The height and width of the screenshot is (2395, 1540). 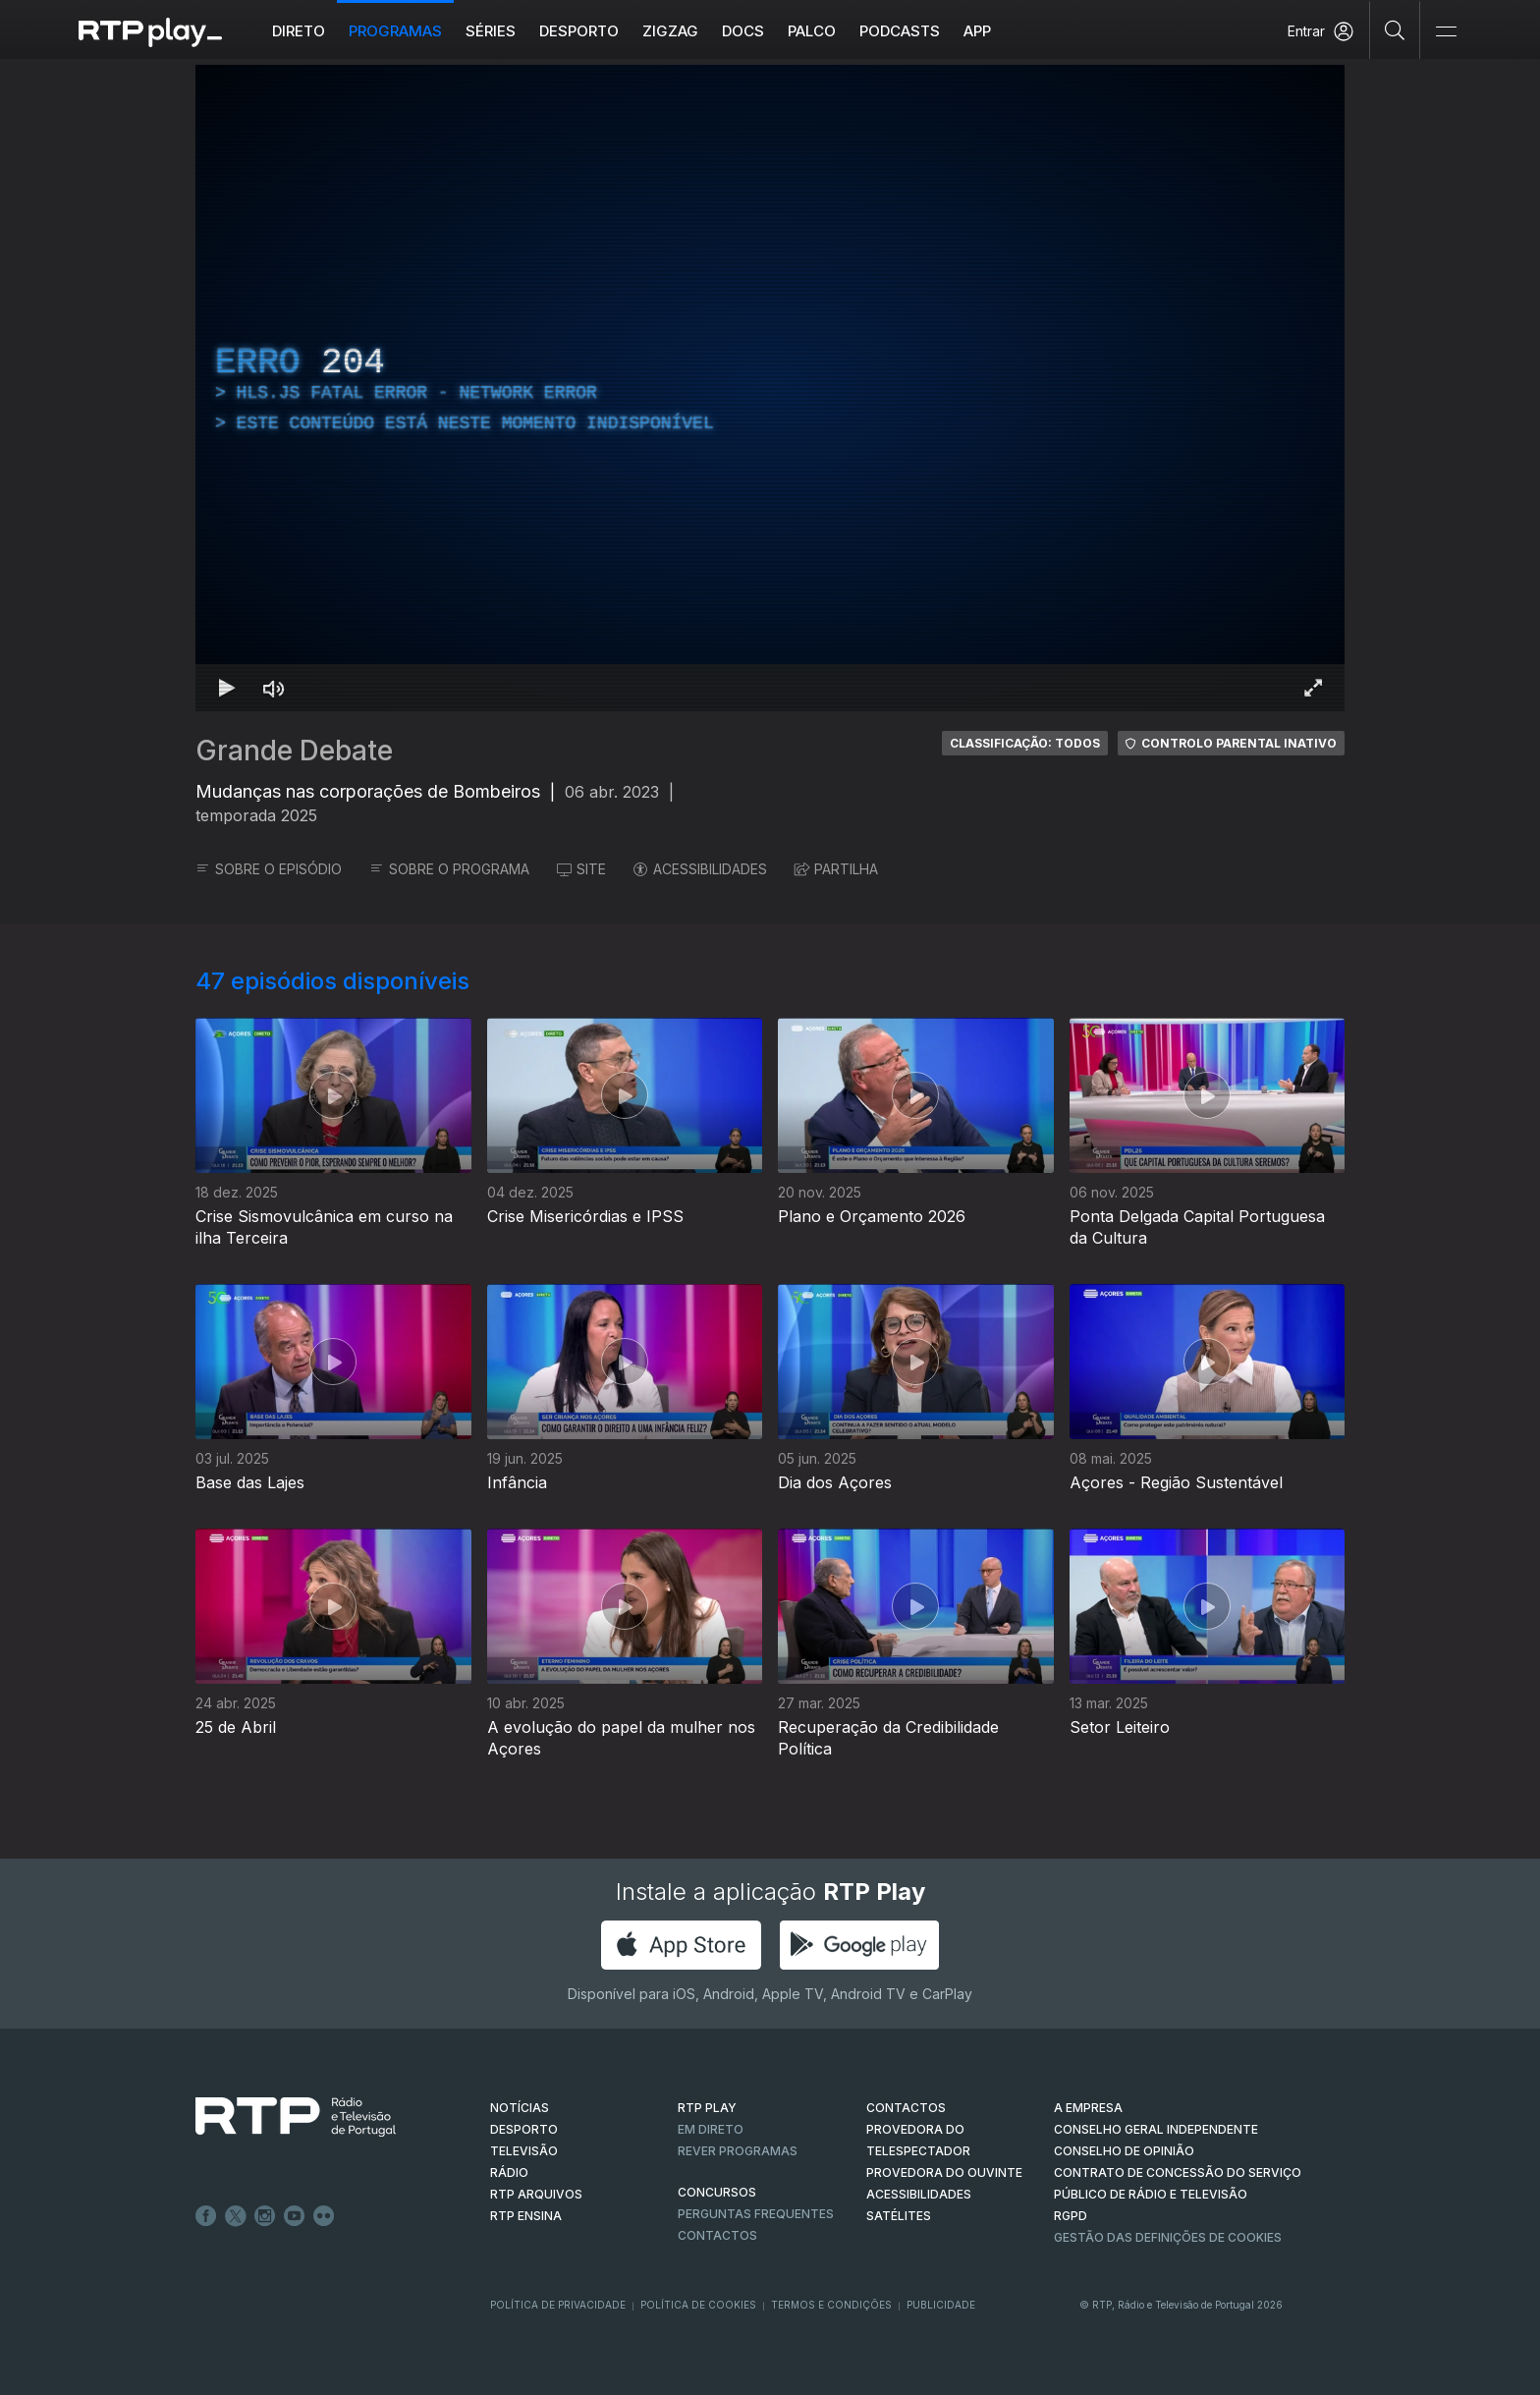 What do you see at coordinates (710, 2129) in the screenshot?
I see `EM DIRETO` at bounding box center [710, 2129].